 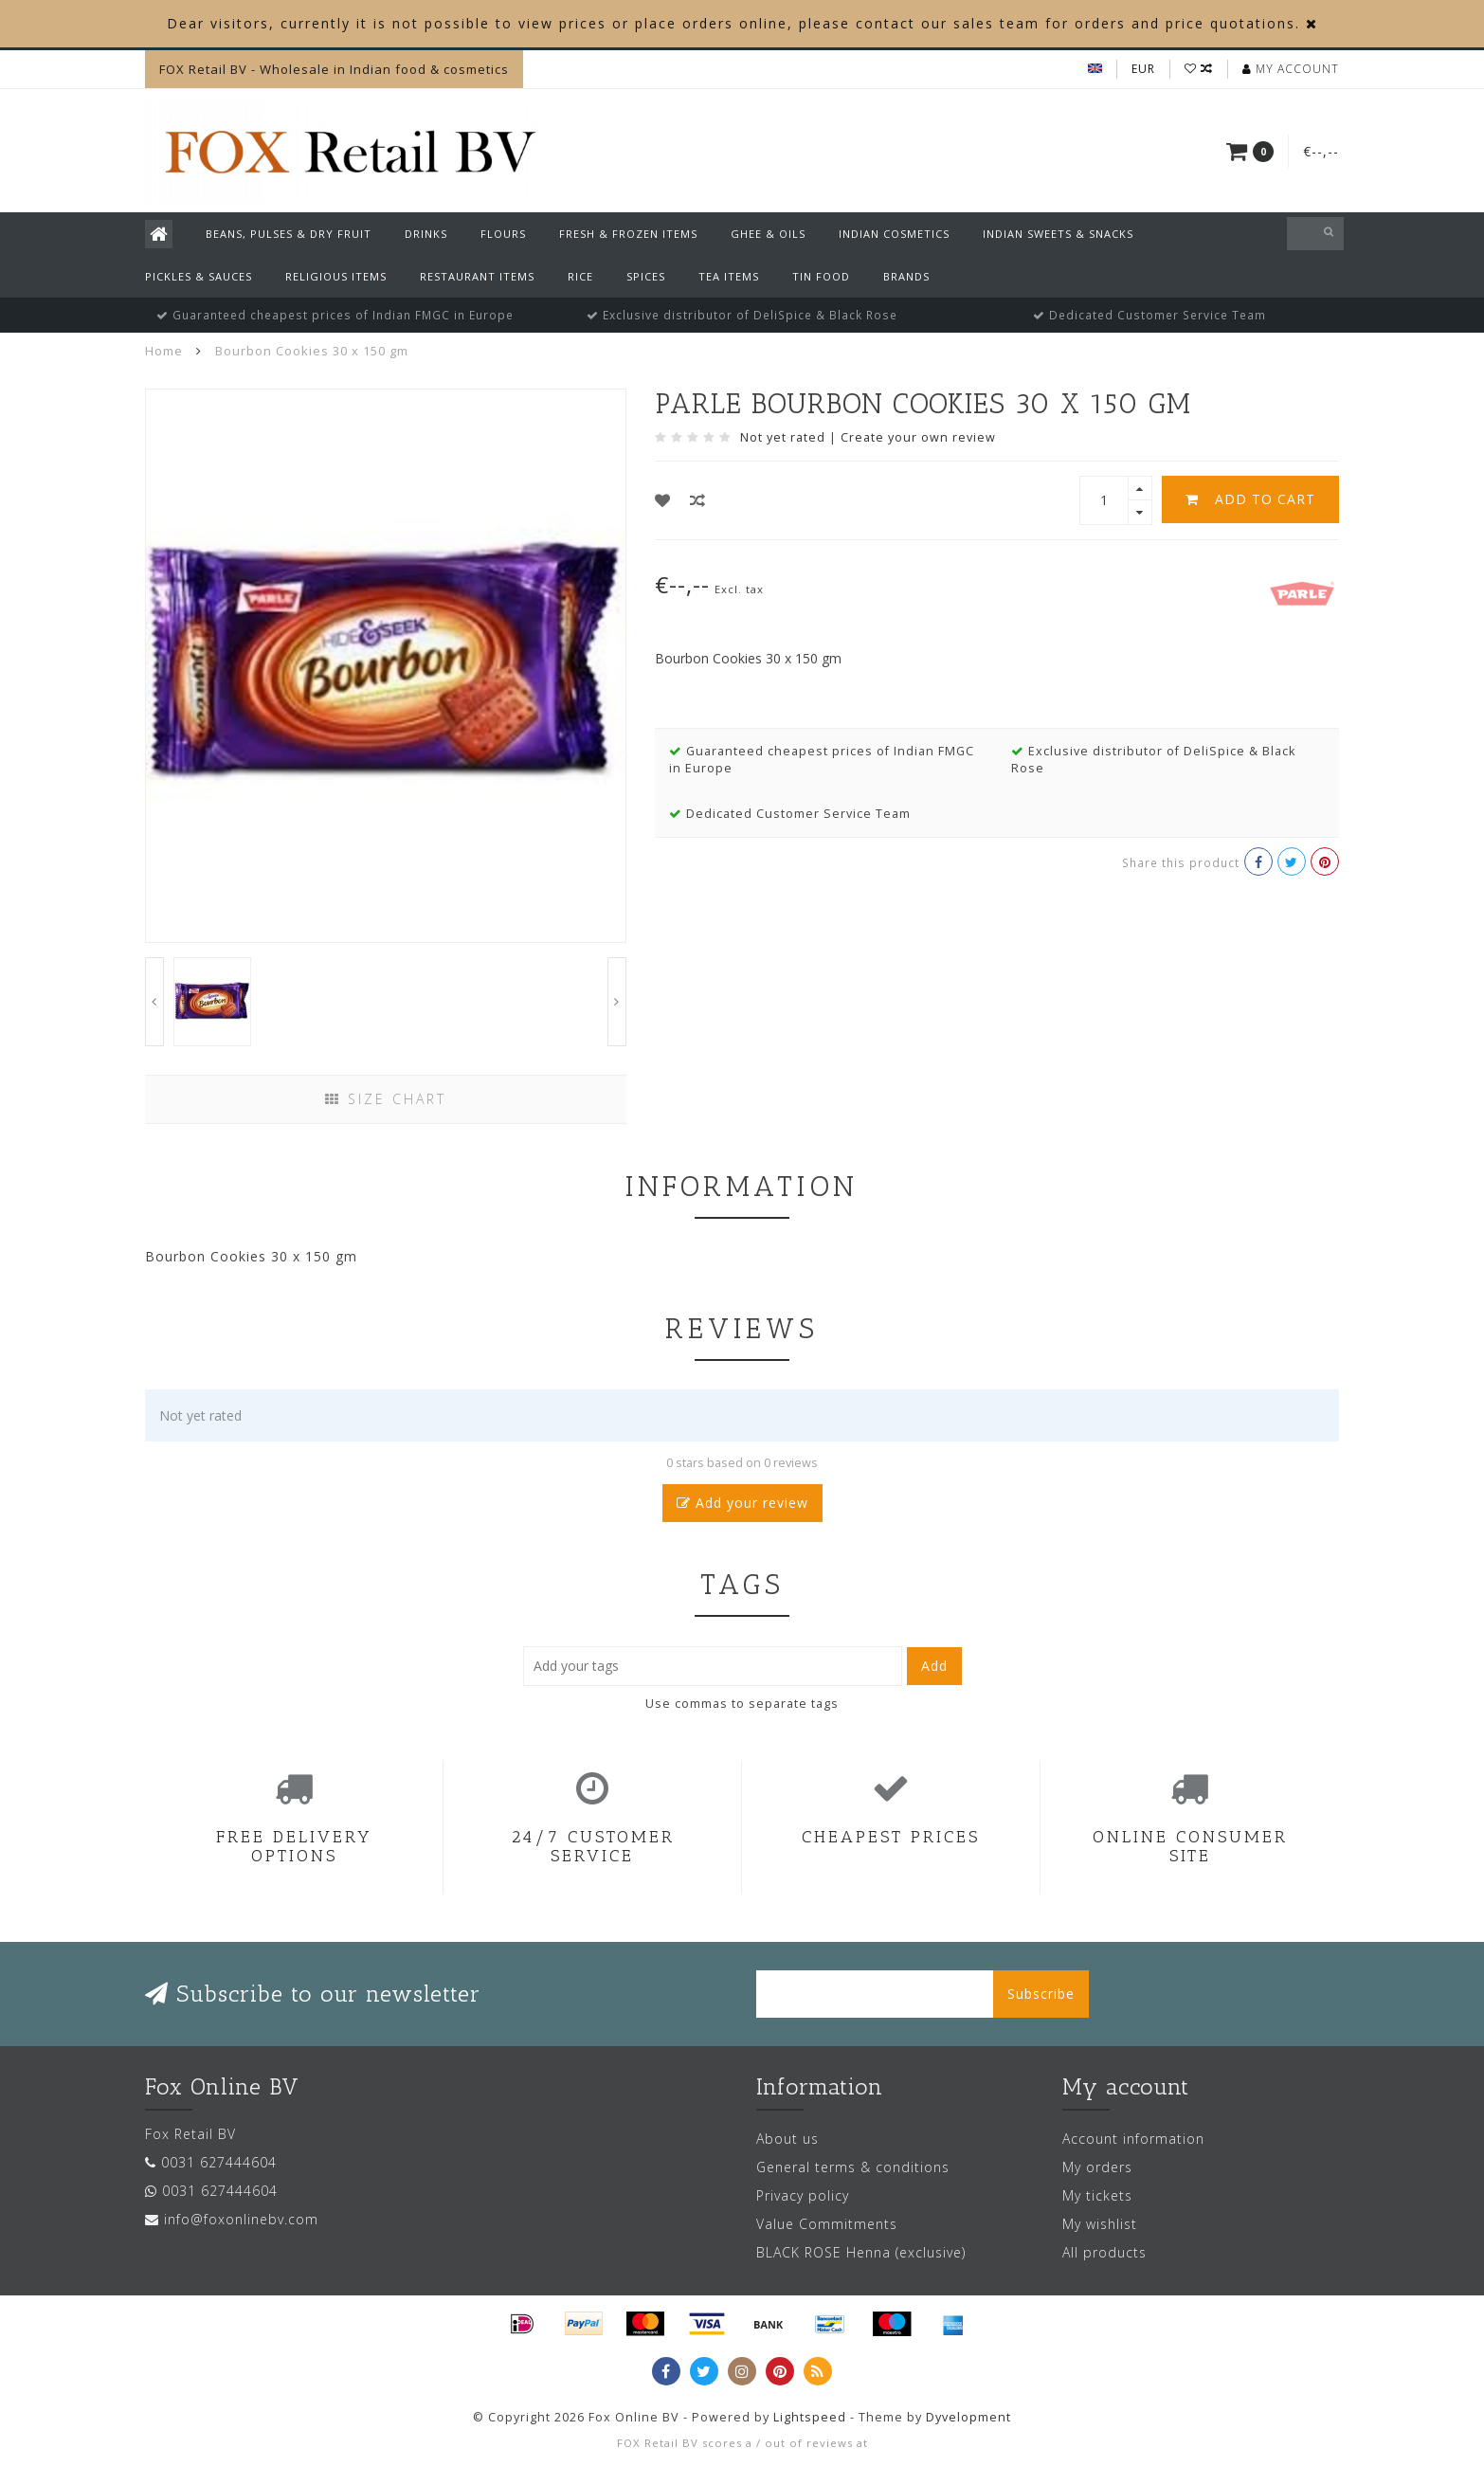 What do you see at coordinates (288, 234) in the screenshot?
I see `Beans, Pulses & Dry Fruit` at bounding box center [288, 234].